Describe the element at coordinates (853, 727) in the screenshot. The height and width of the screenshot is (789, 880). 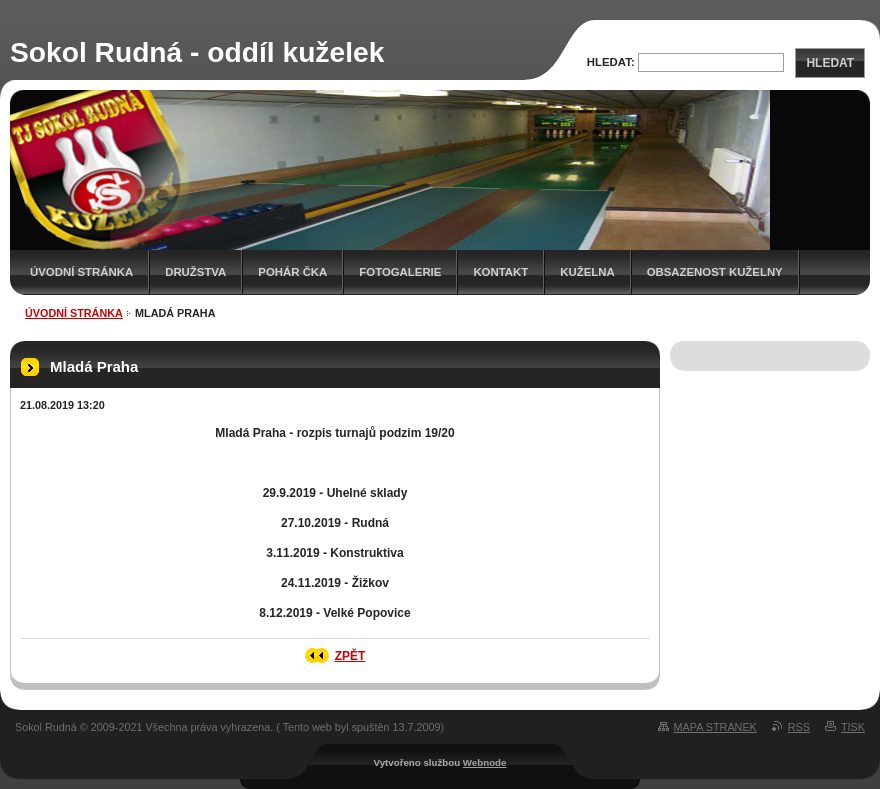
I see `Tisk` at that location.